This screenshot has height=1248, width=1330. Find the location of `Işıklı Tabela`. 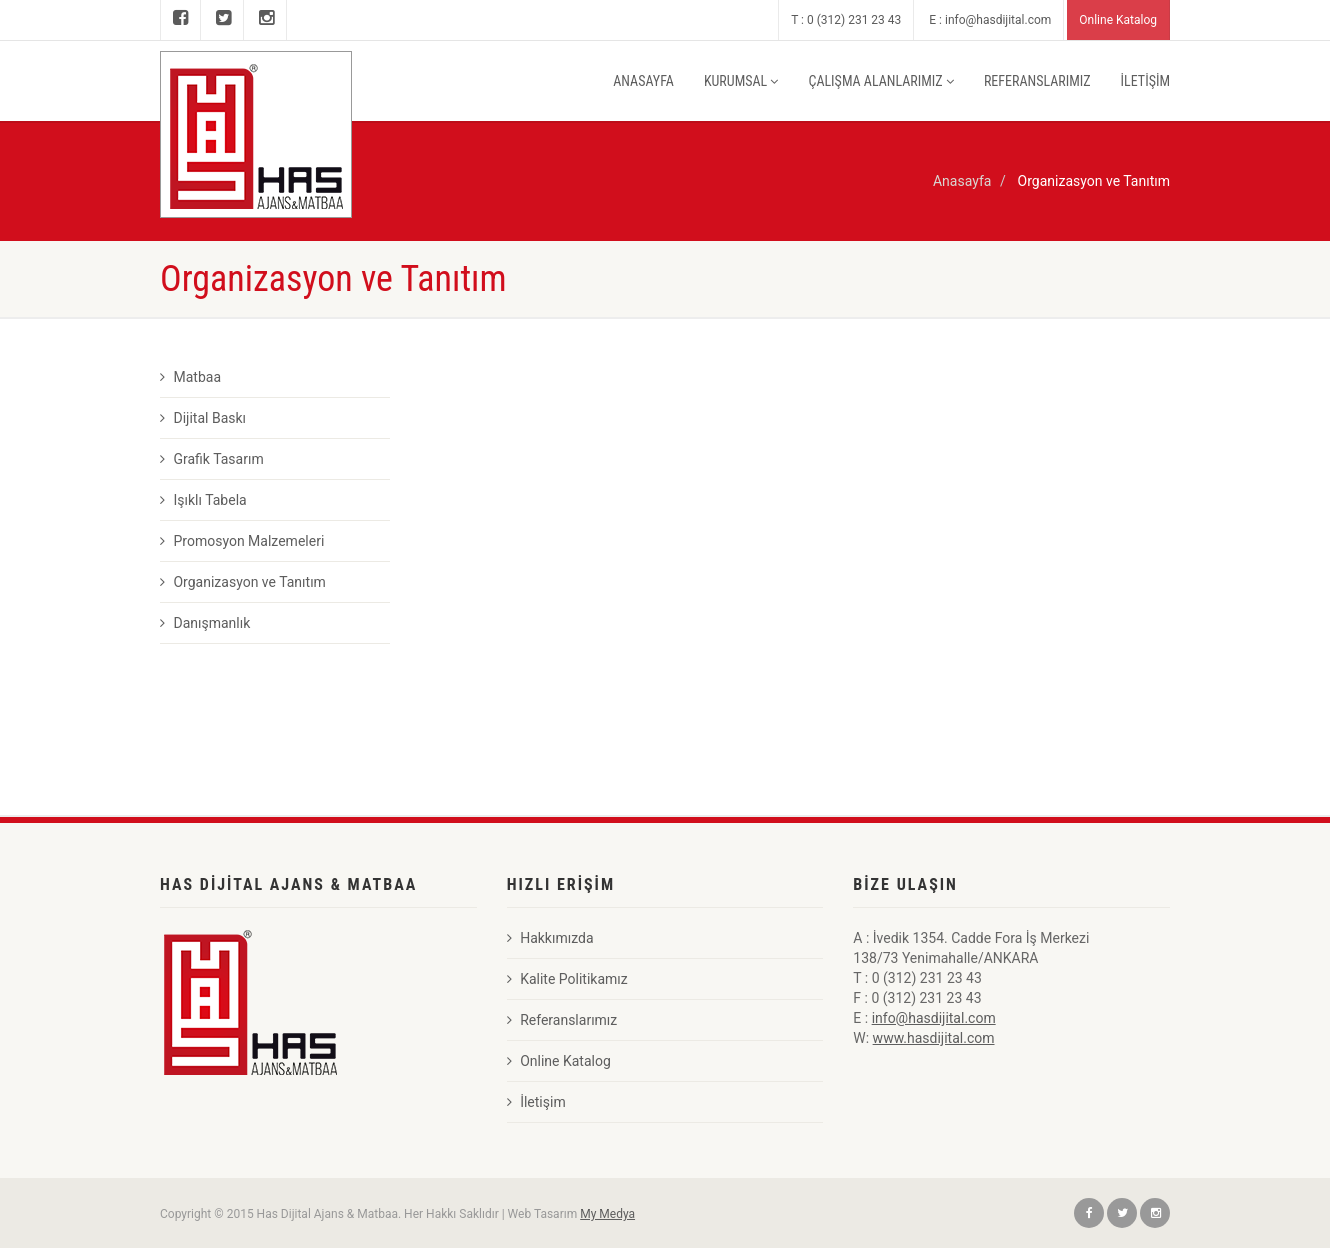

Işıklı Tabela is located at coordinates (203, 500).